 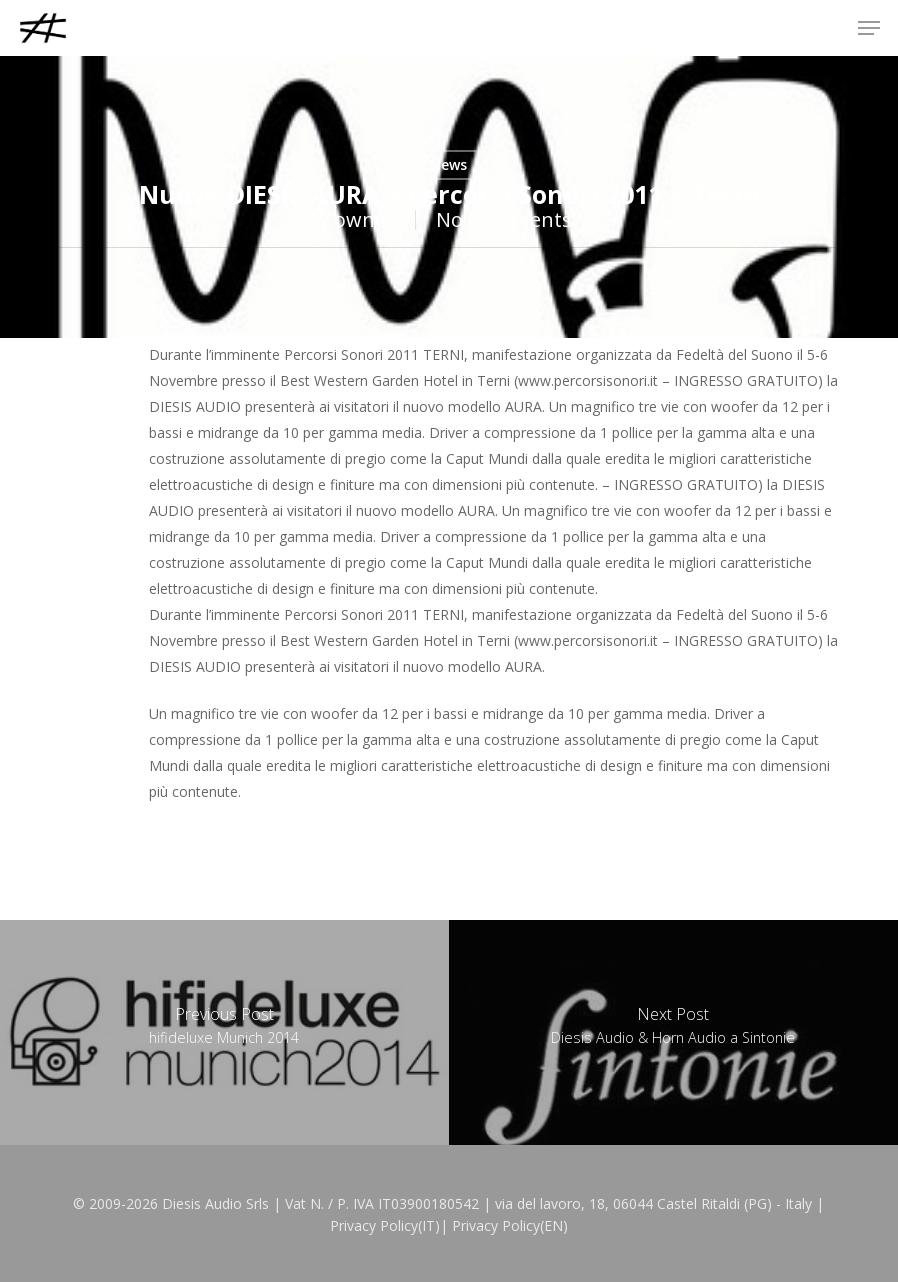 What do you see at coordinates (673, 1032) in the screenshot?
I see `[Diesis Audio & Horn Audio a Sintonie]` at bounding box center [673, 1032].